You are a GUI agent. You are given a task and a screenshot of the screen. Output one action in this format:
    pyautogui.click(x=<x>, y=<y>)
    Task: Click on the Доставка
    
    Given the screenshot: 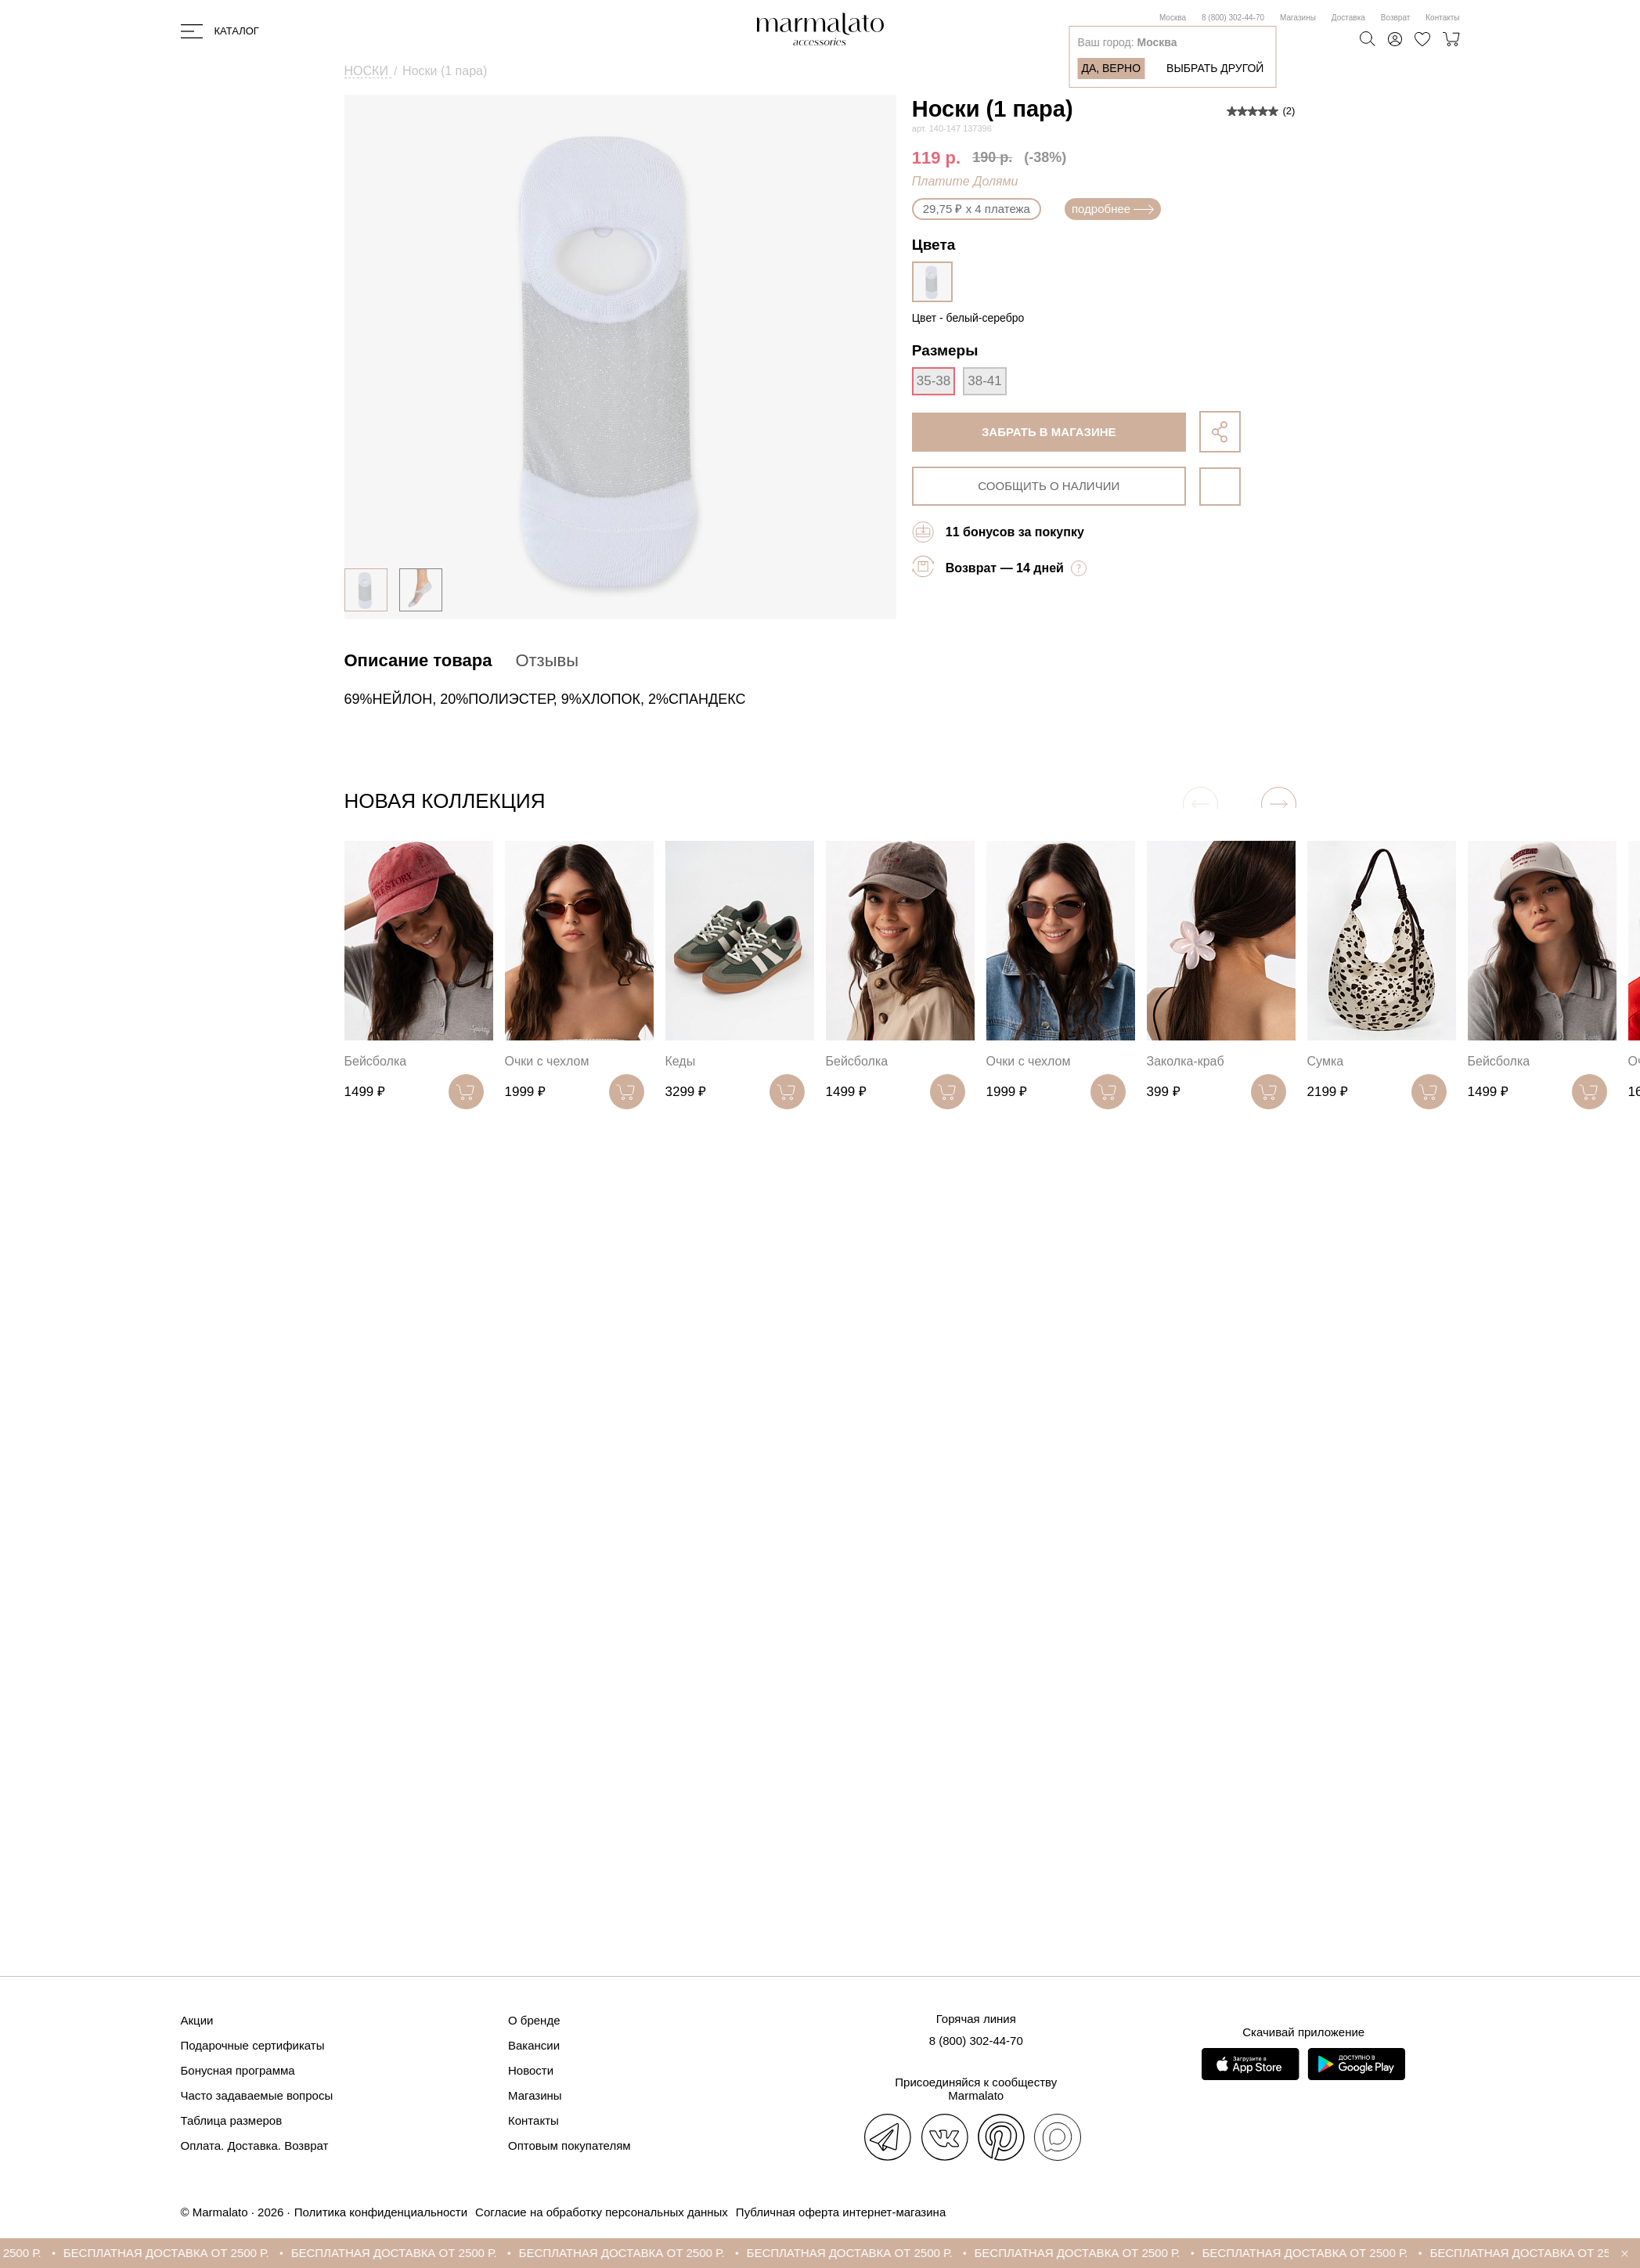 What is the action you would take?
    pyautogui.click(x=1348, y=17)
    